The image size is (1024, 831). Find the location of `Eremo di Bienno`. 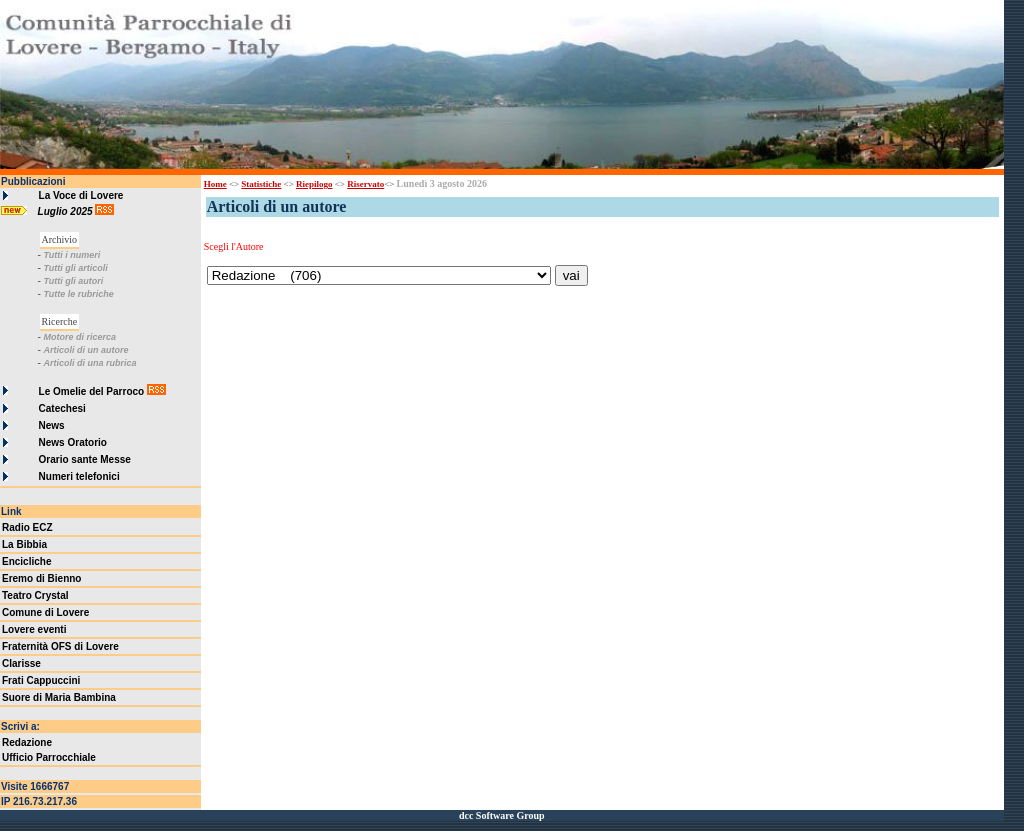

Eremo di Bienno is located at coordinates (41, 578).